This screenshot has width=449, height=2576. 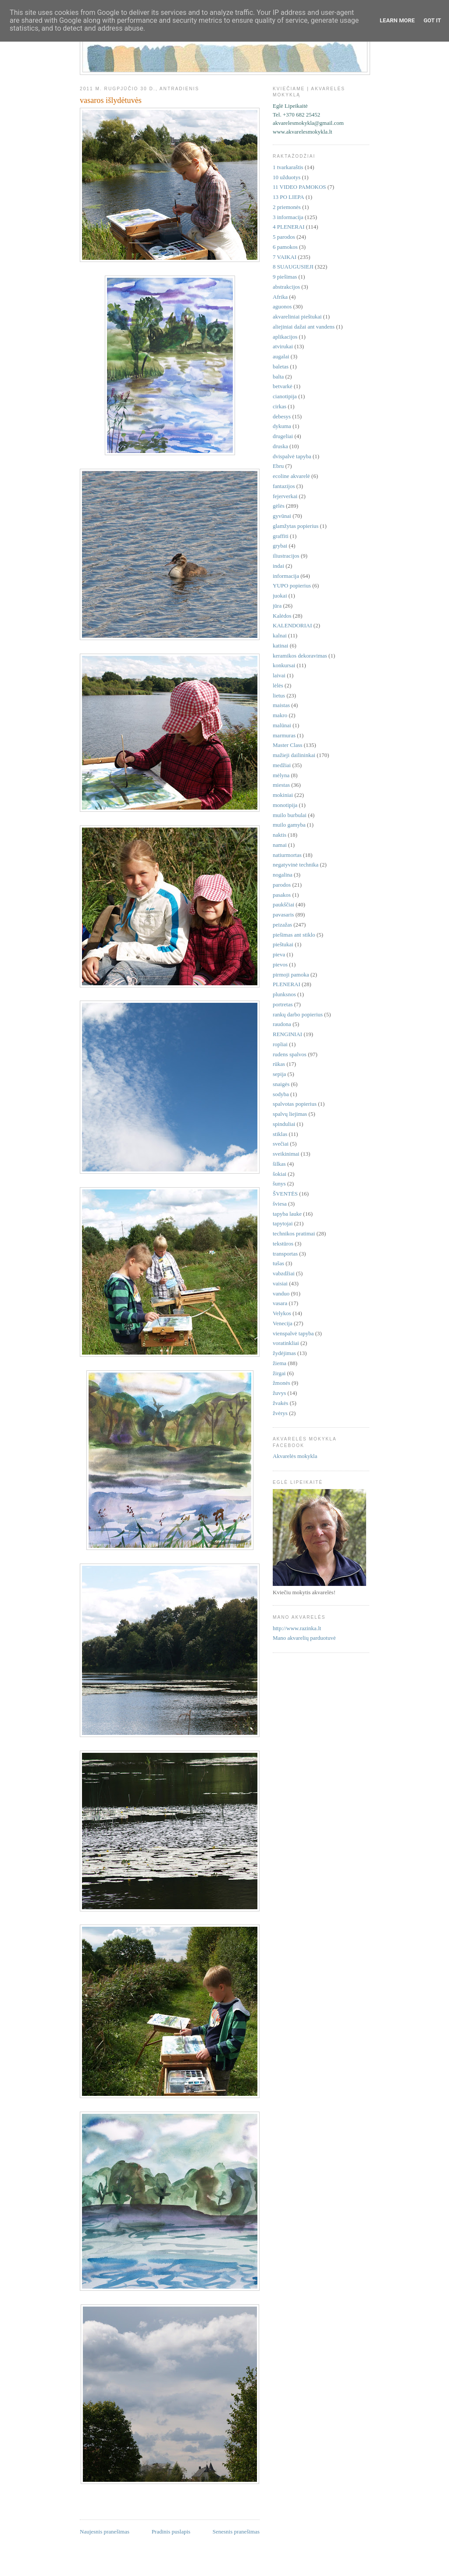 What do you see at coordinates (111, 100) in the screenshot?
I see `vasaros išlydėtuvės` at bounding box center [111, 100].